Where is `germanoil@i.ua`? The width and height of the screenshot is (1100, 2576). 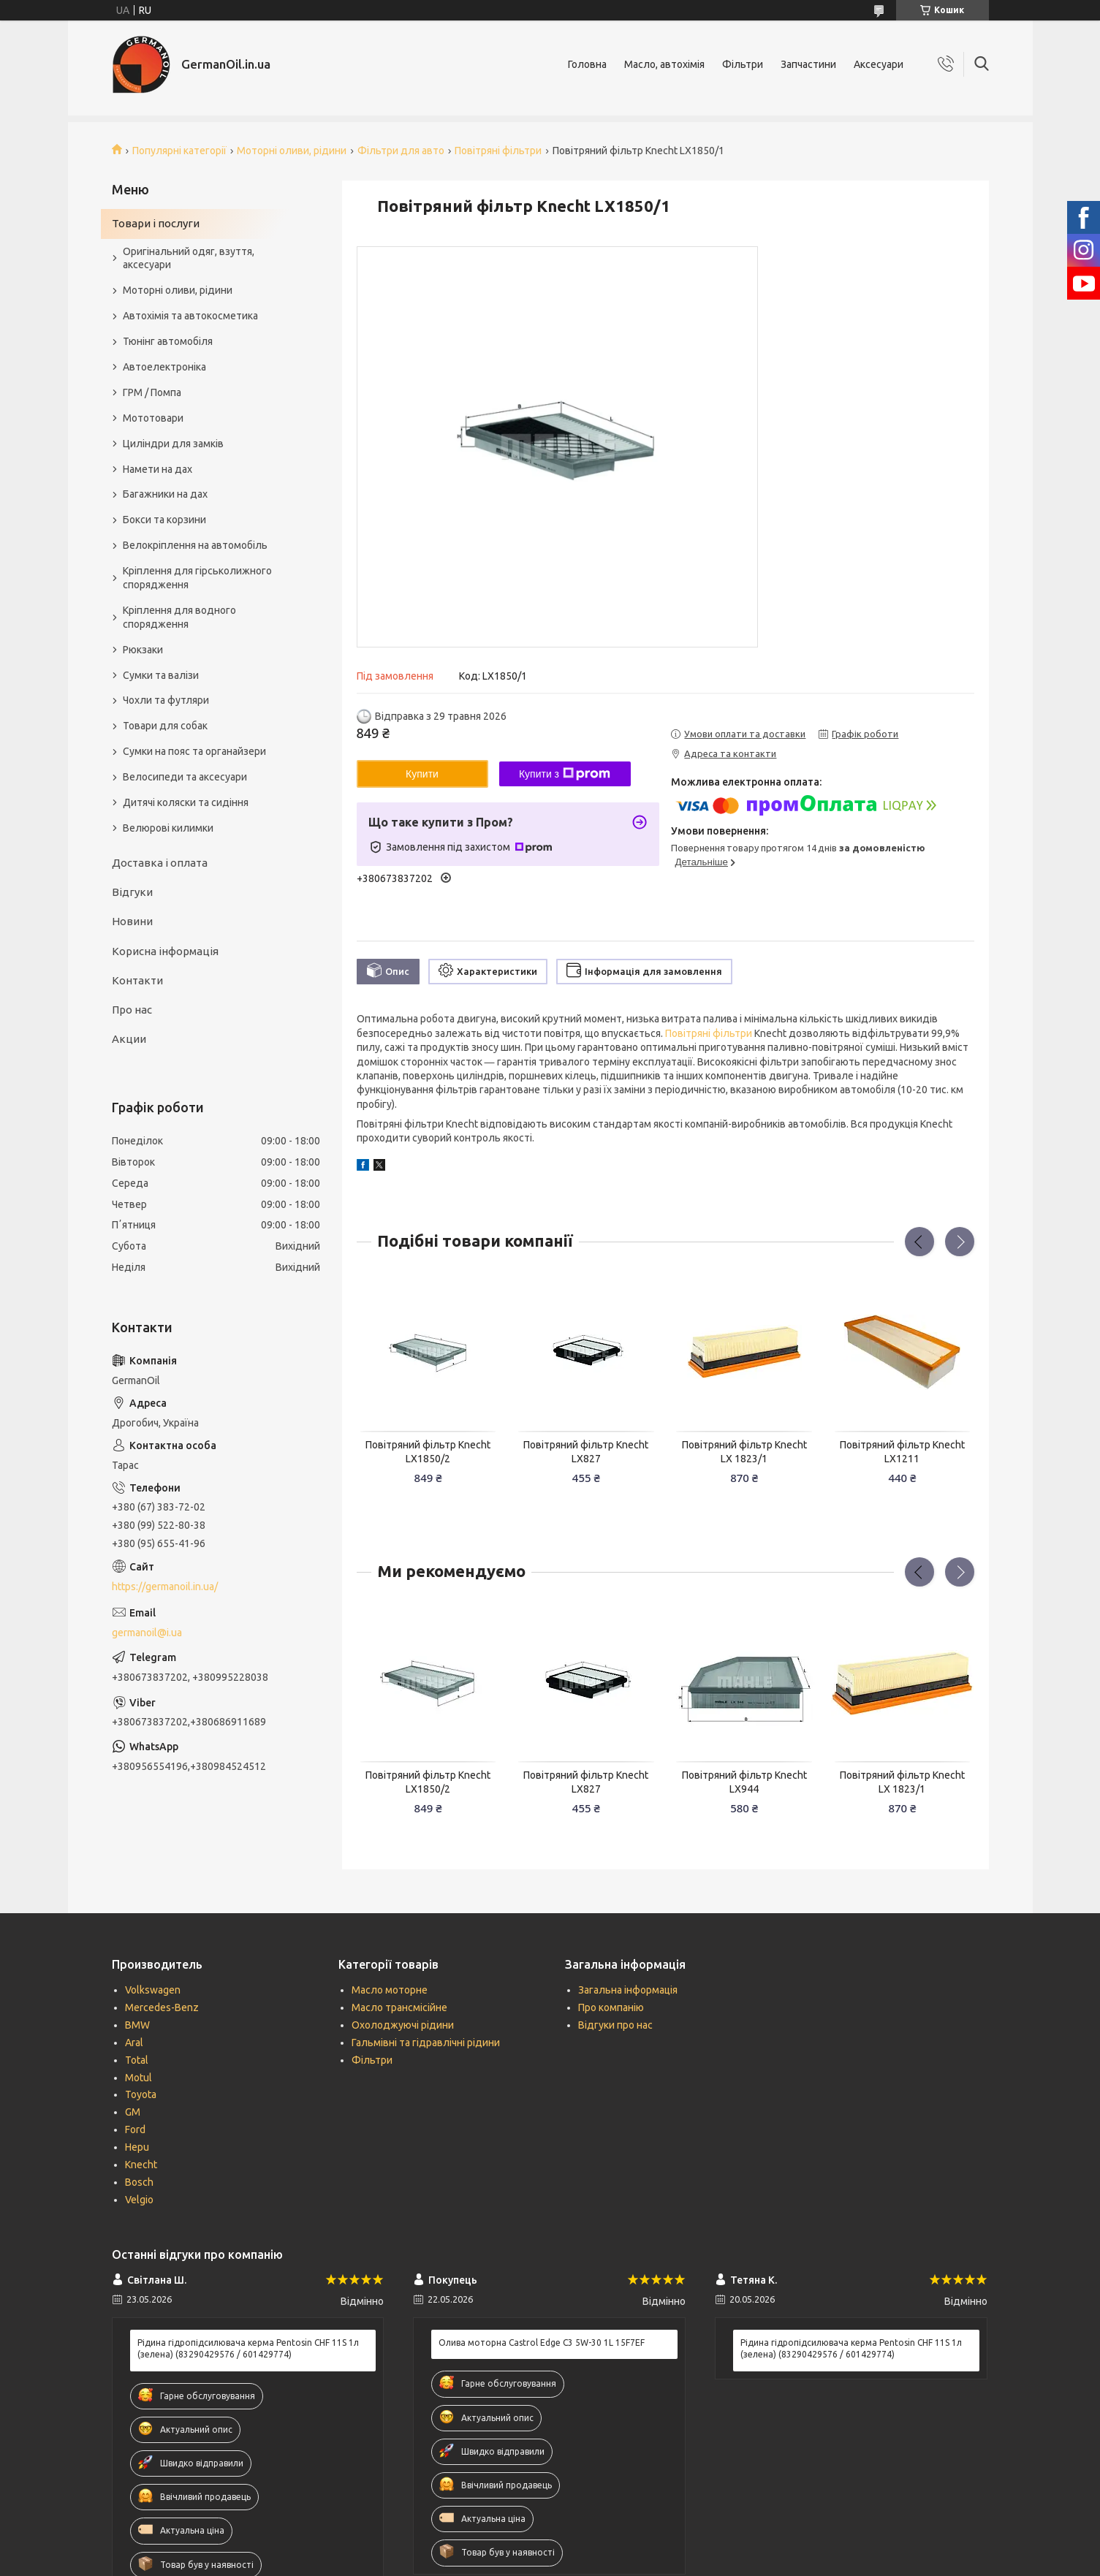
germanoil@i.ua is located at coordinates (147, 1632).